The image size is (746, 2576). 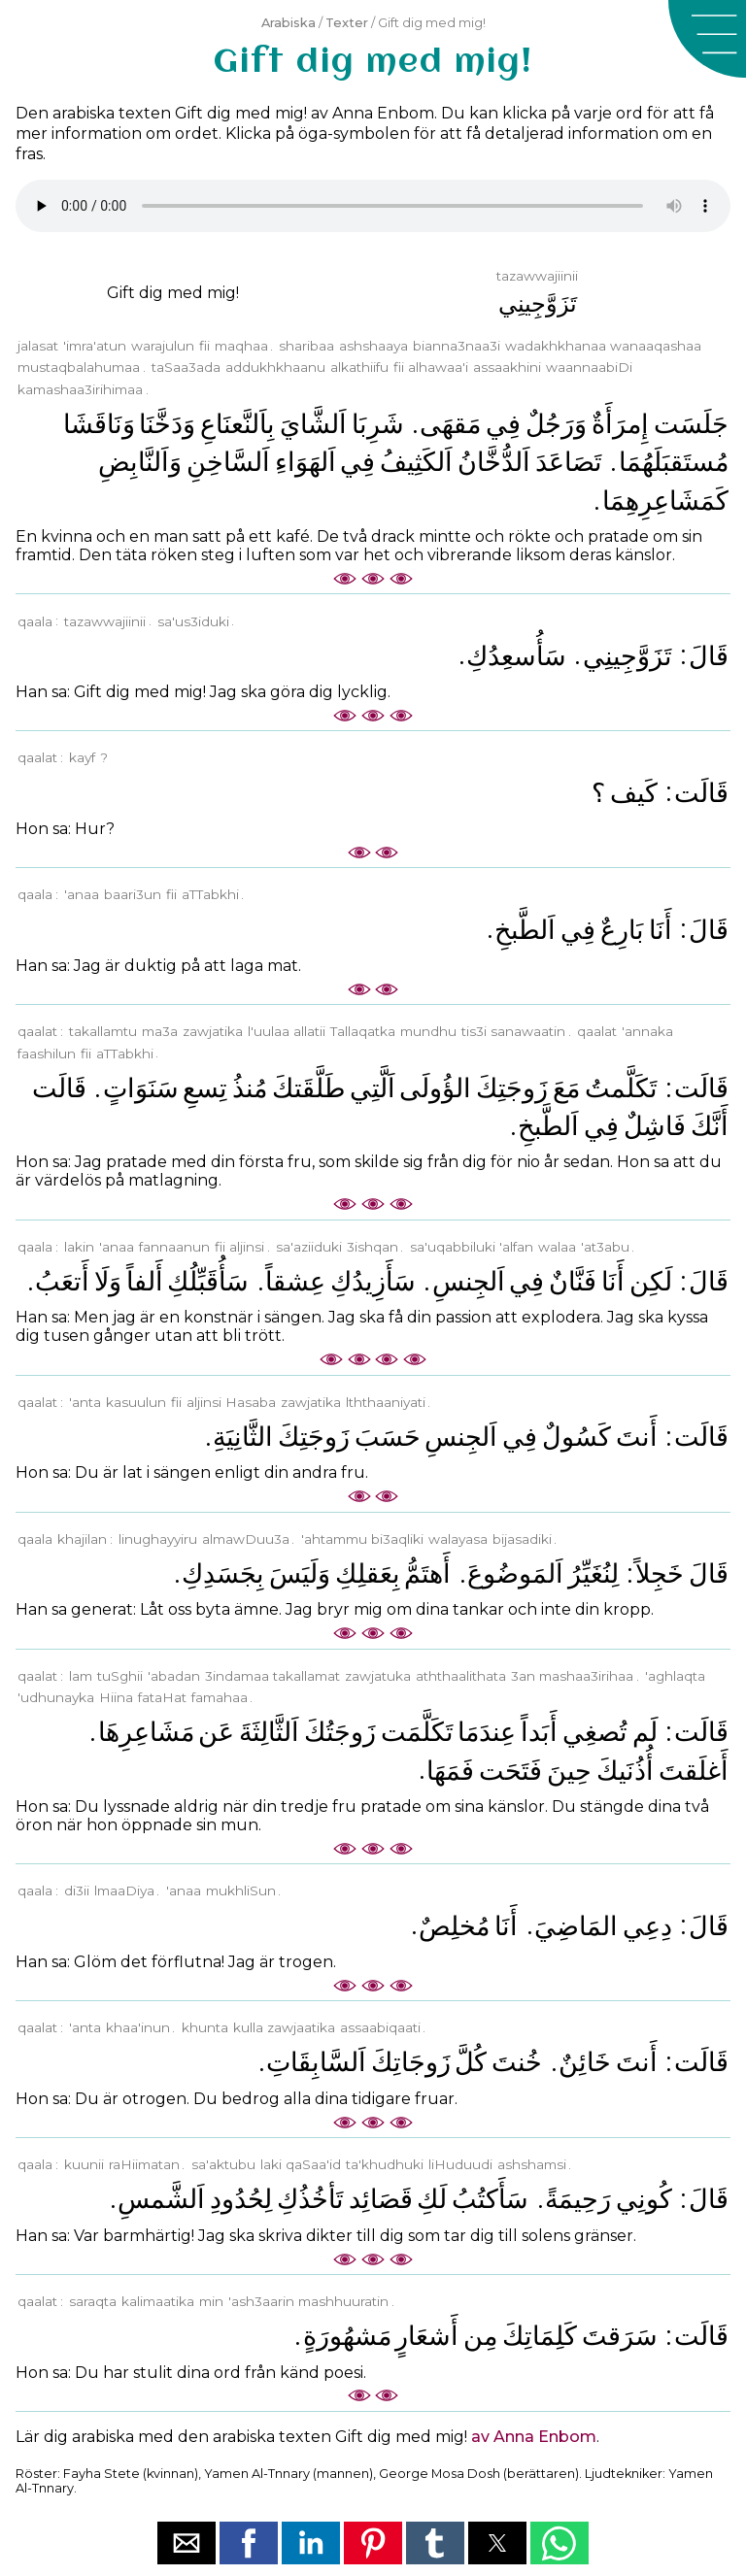 I want to click on ﻭَﺩَﺧَّﻨَﺎ, so click(x=167, y=424).